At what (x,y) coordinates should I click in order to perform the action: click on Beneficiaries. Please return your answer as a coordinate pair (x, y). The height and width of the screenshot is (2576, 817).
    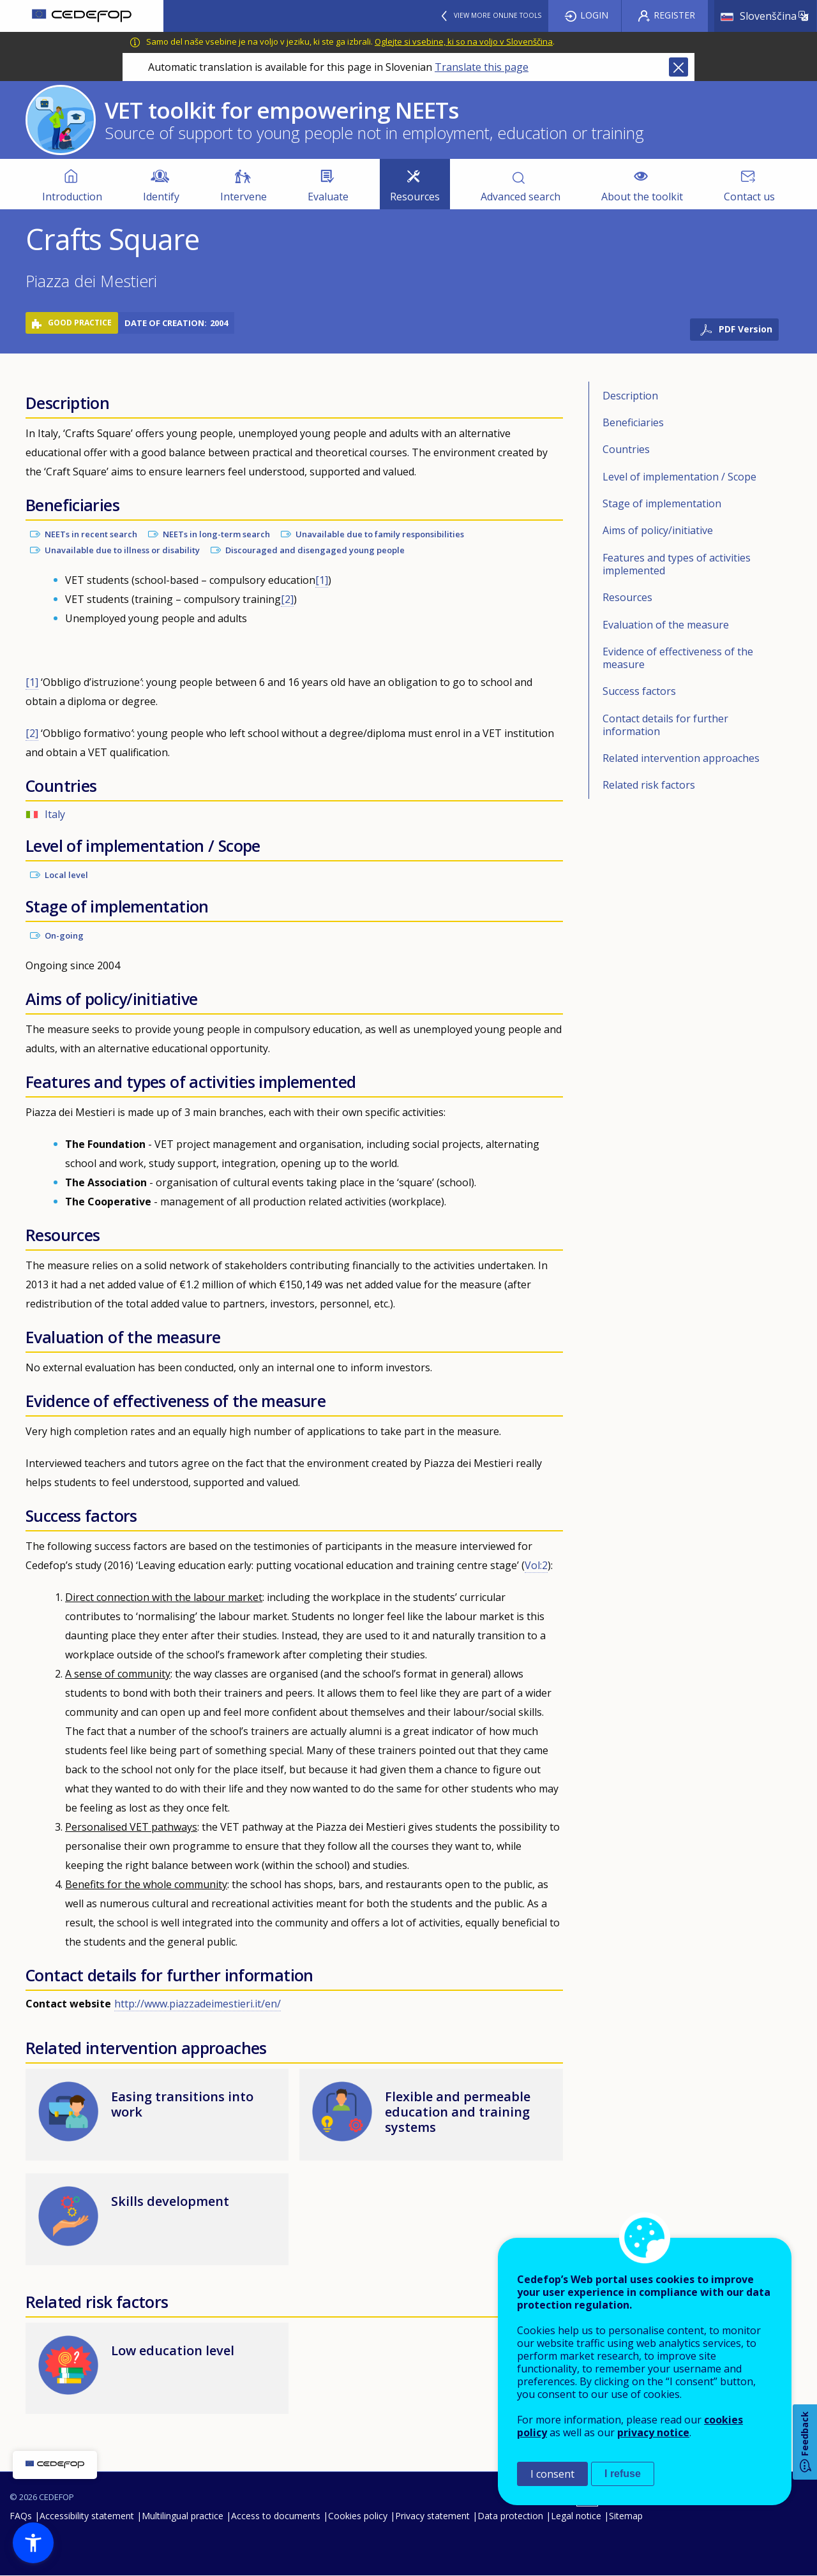
    Looking at the image, I should click on (633, 422).